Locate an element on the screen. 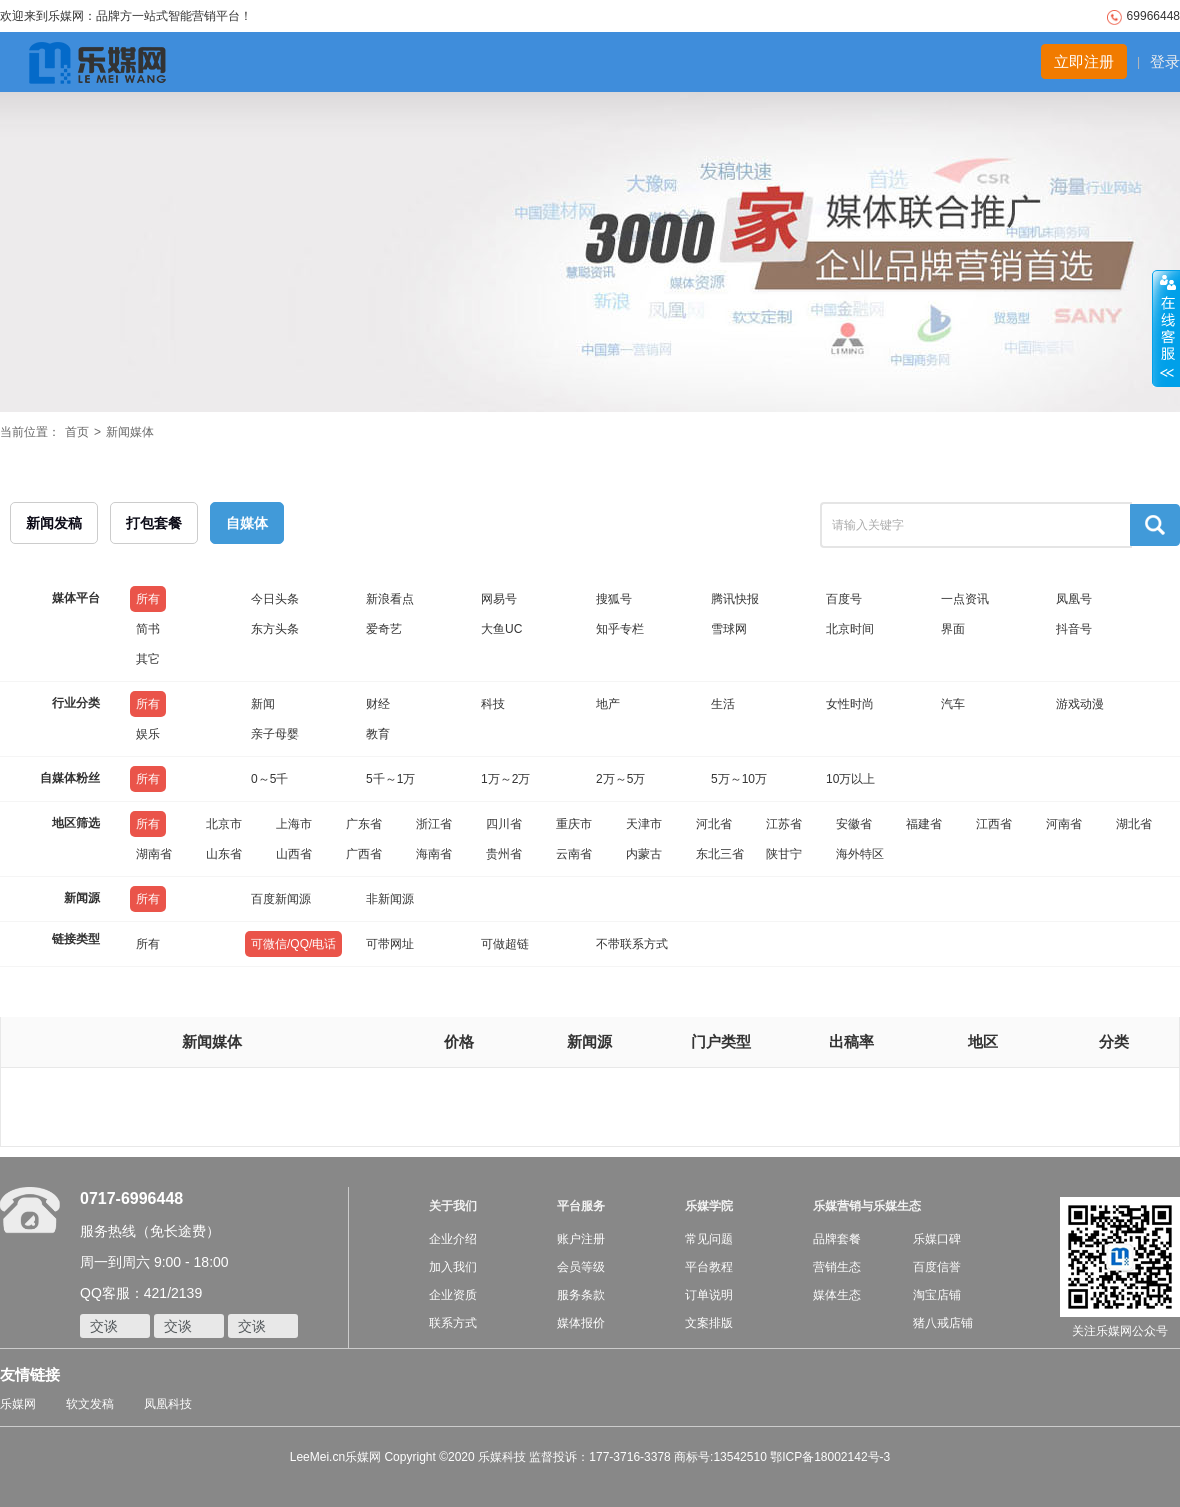  软文发稿 is located at coordinates (90, 1404).